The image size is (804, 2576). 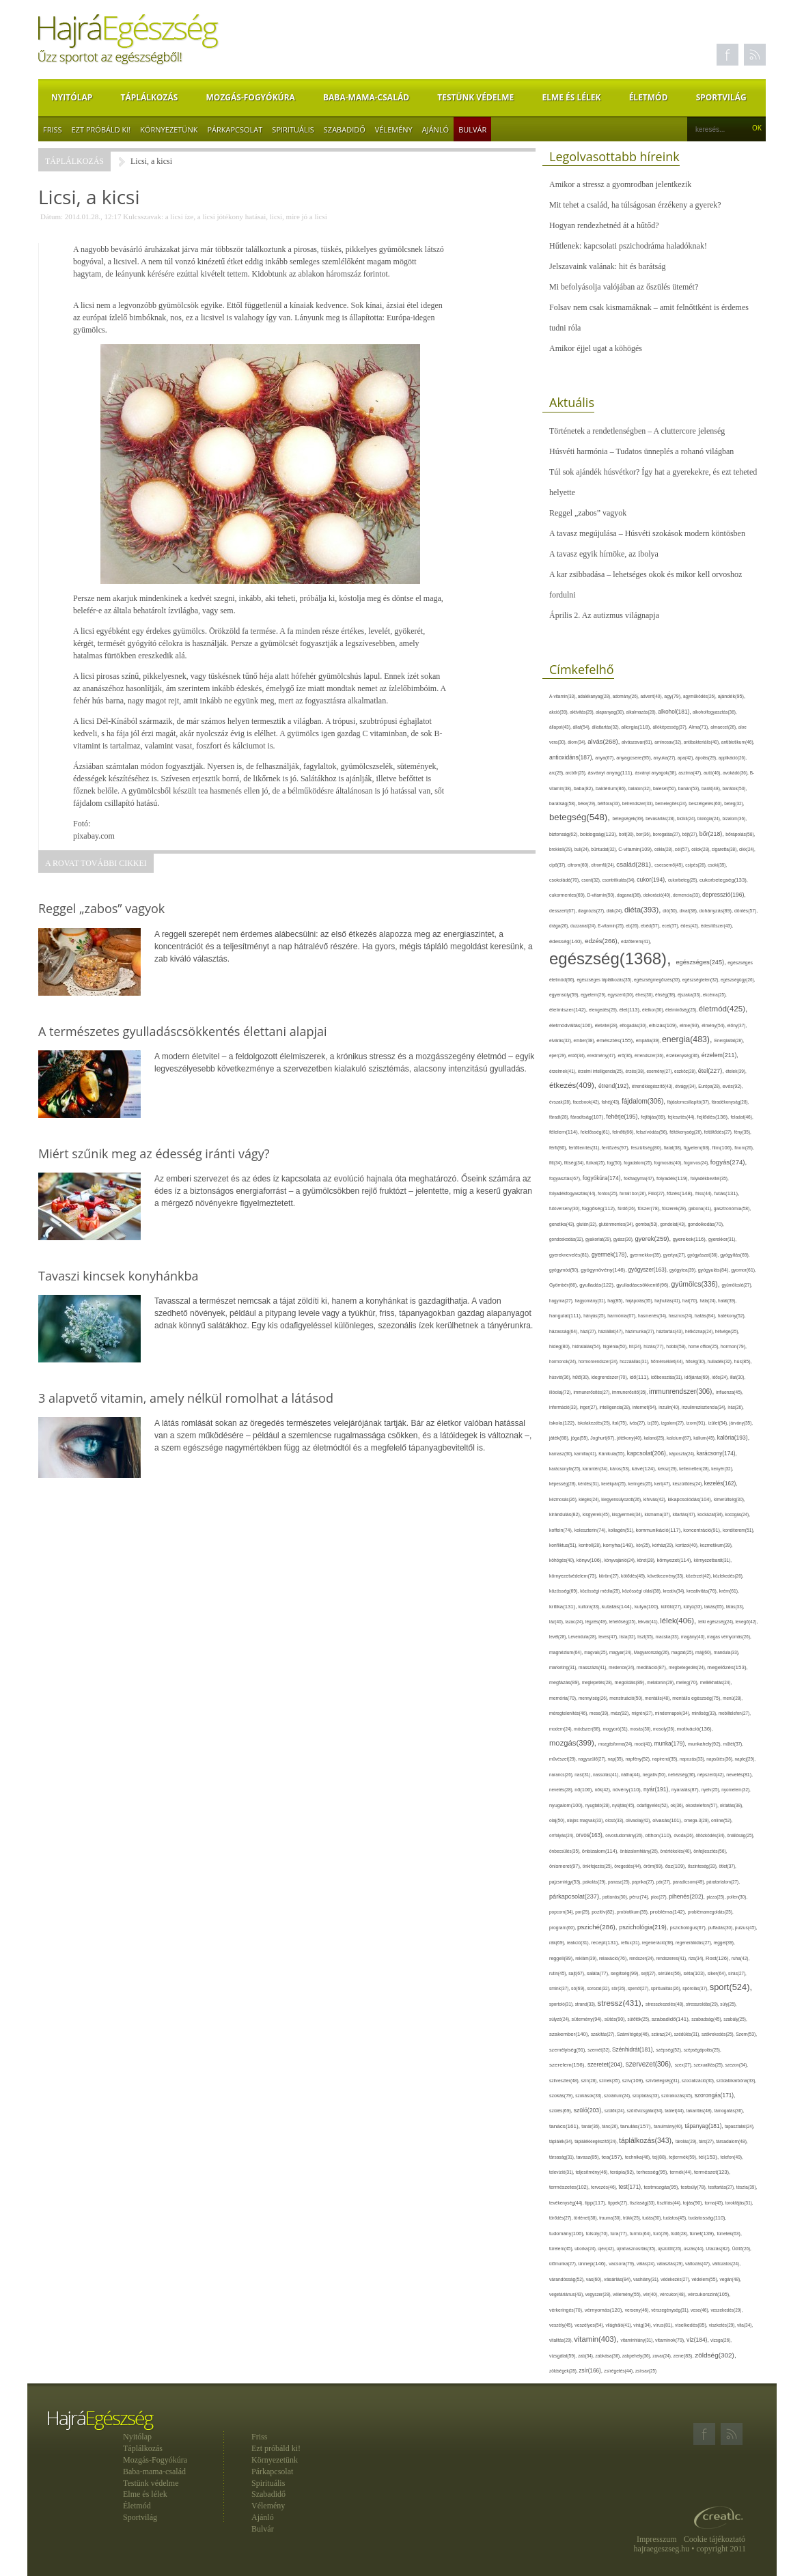 I want to click on elme(93),, so click(x=691, y=1025).